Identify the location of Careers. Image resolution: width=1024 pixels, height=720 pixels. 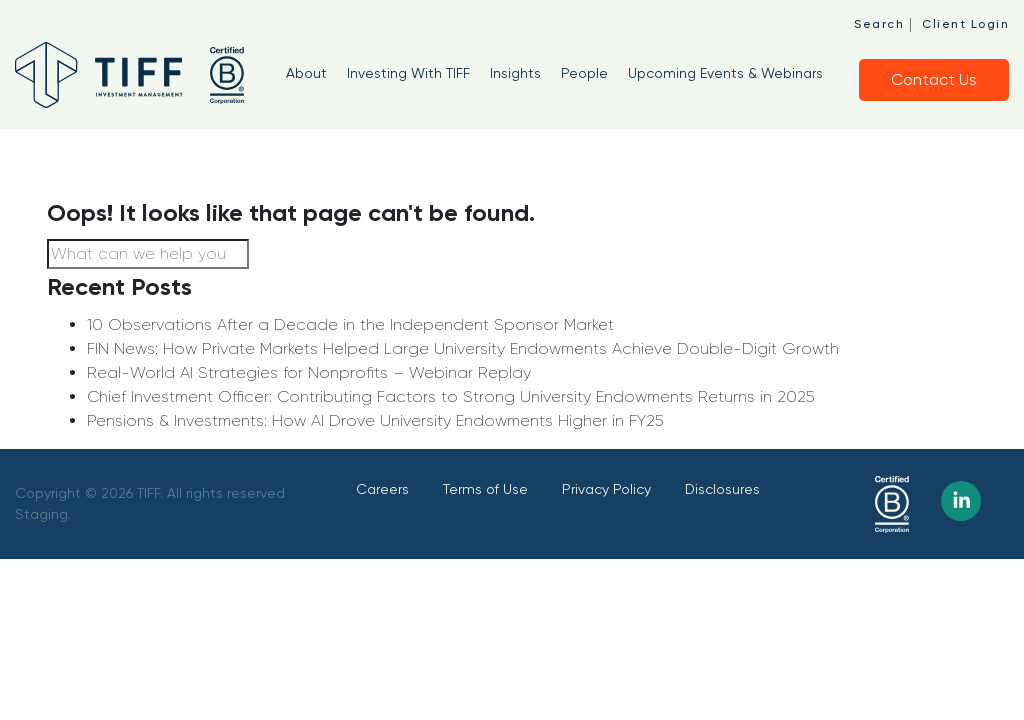
(382, 489).